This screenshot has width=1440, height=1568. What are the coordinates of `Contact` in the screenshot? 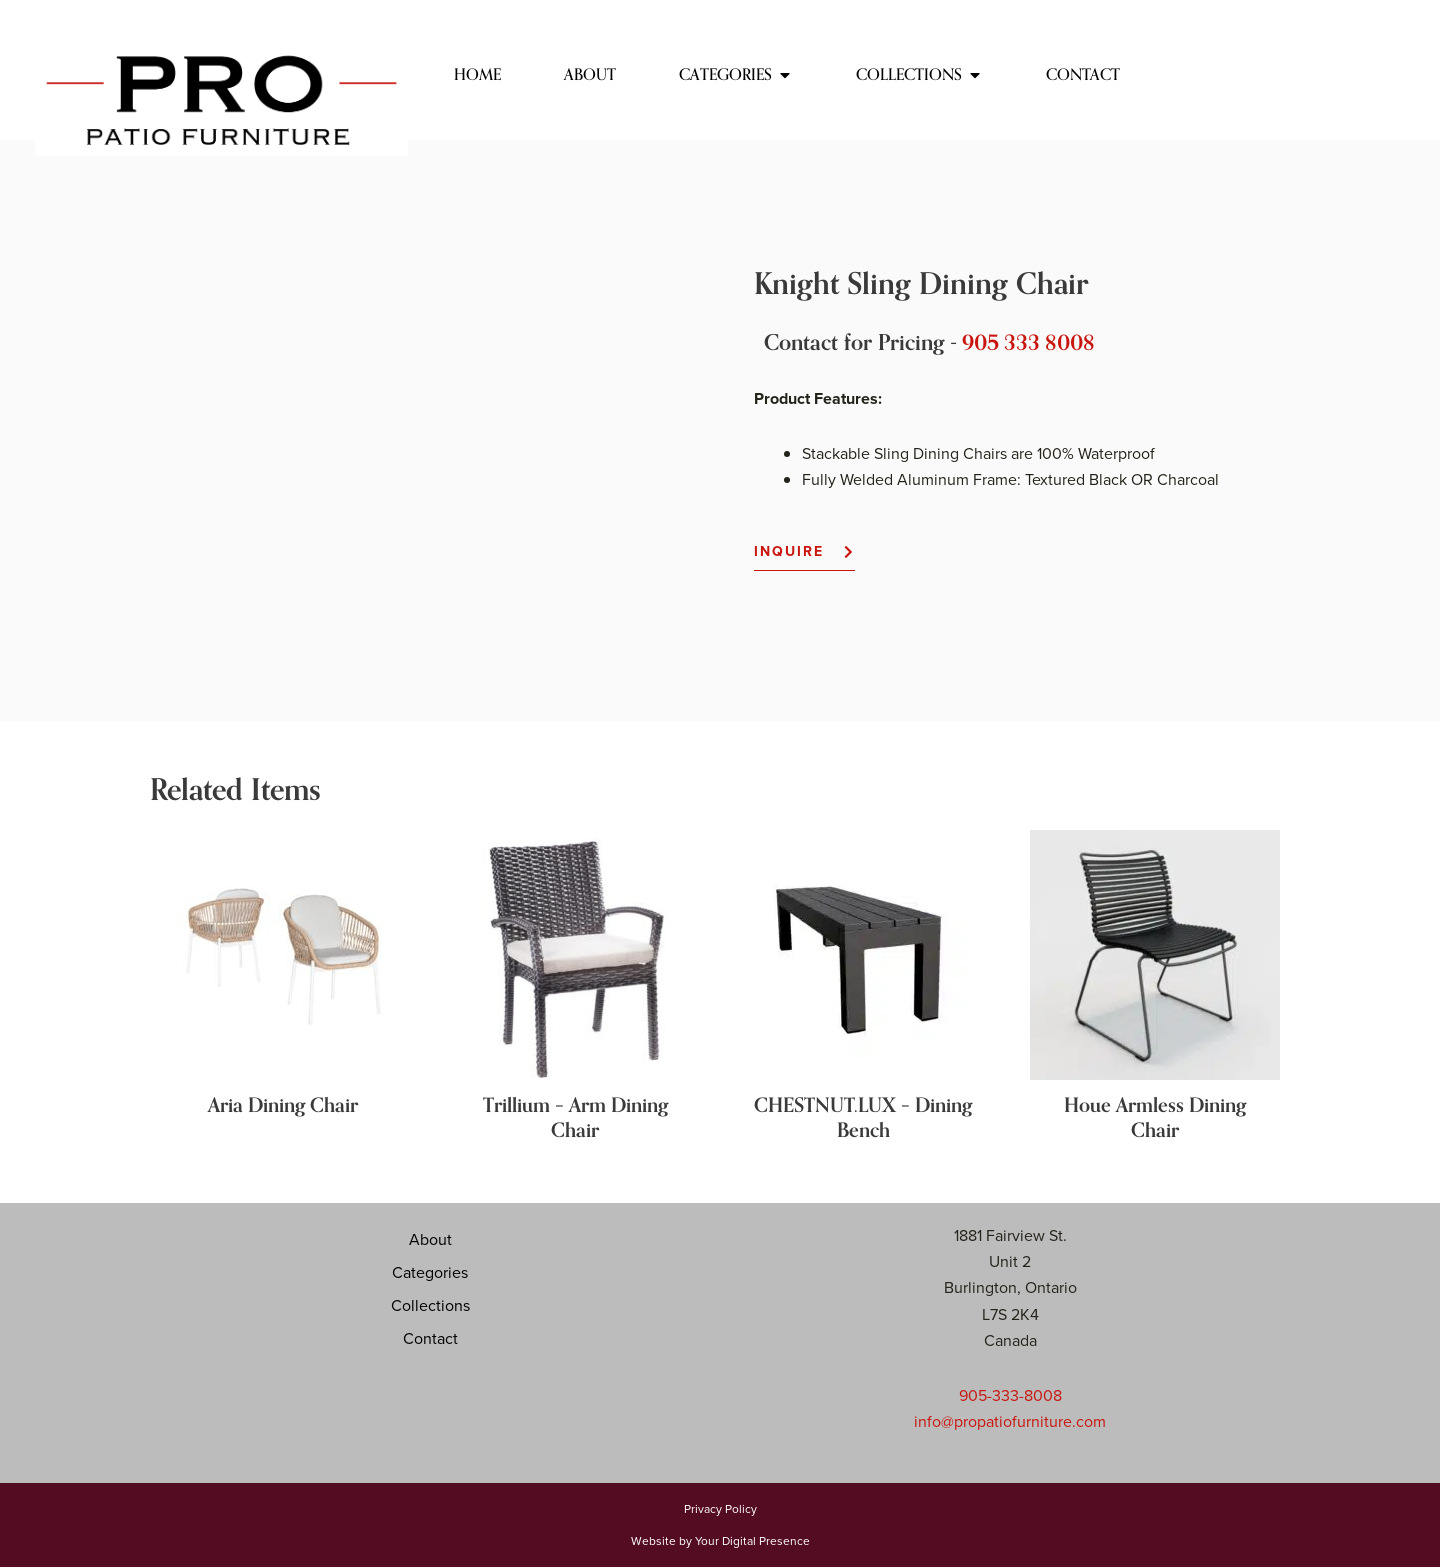 It's located at (430, 1338).